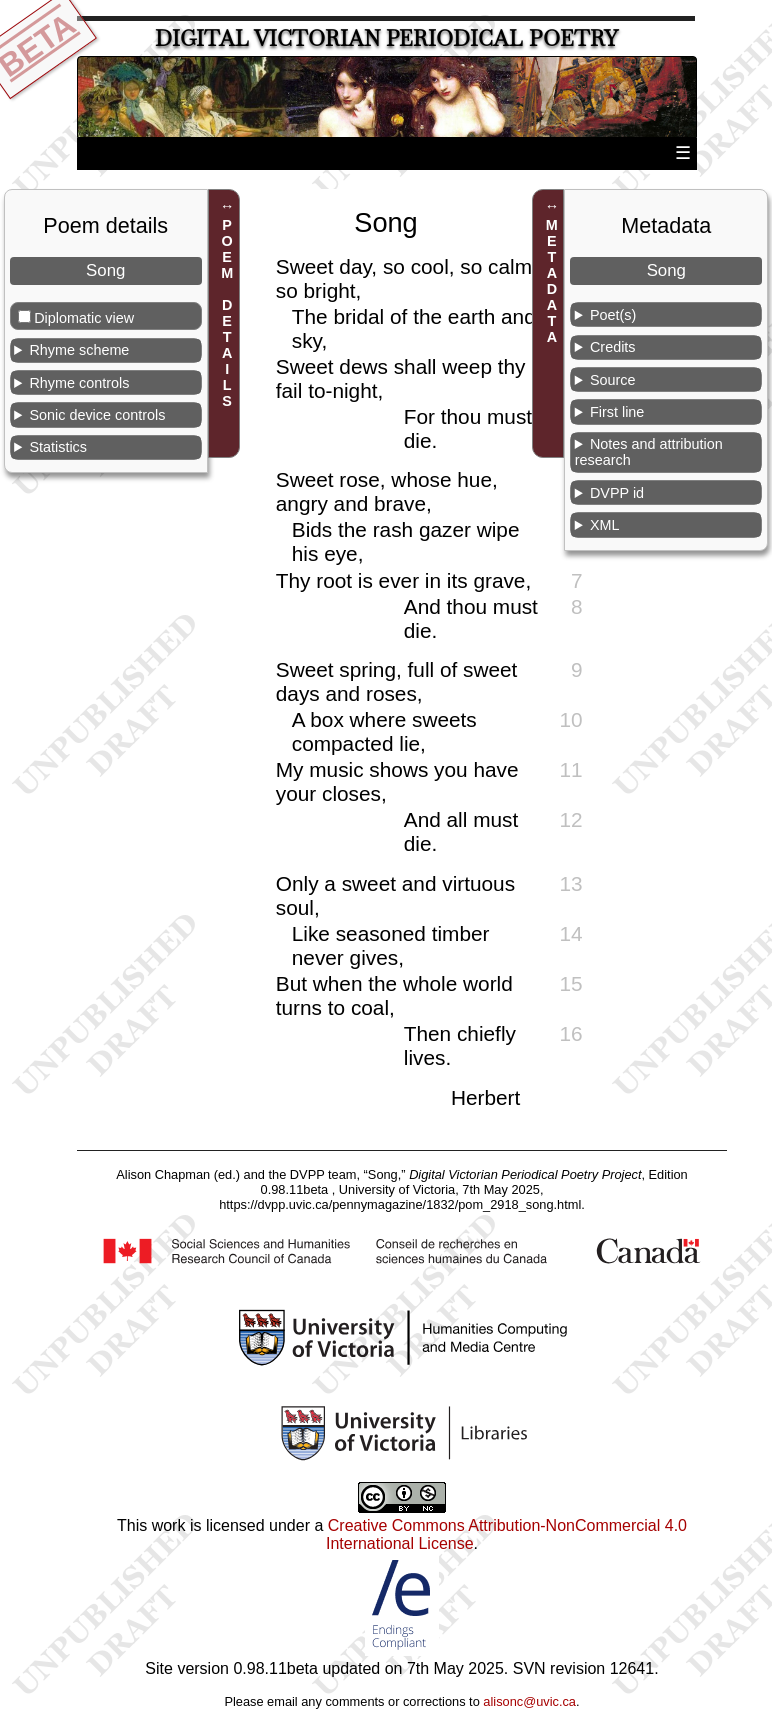 This screenshot has height=1733, width=772. What do you see at coordinates (227, 313) in the screenshot?
I see `POEM DETAILS` at bounding box center [227, 313].